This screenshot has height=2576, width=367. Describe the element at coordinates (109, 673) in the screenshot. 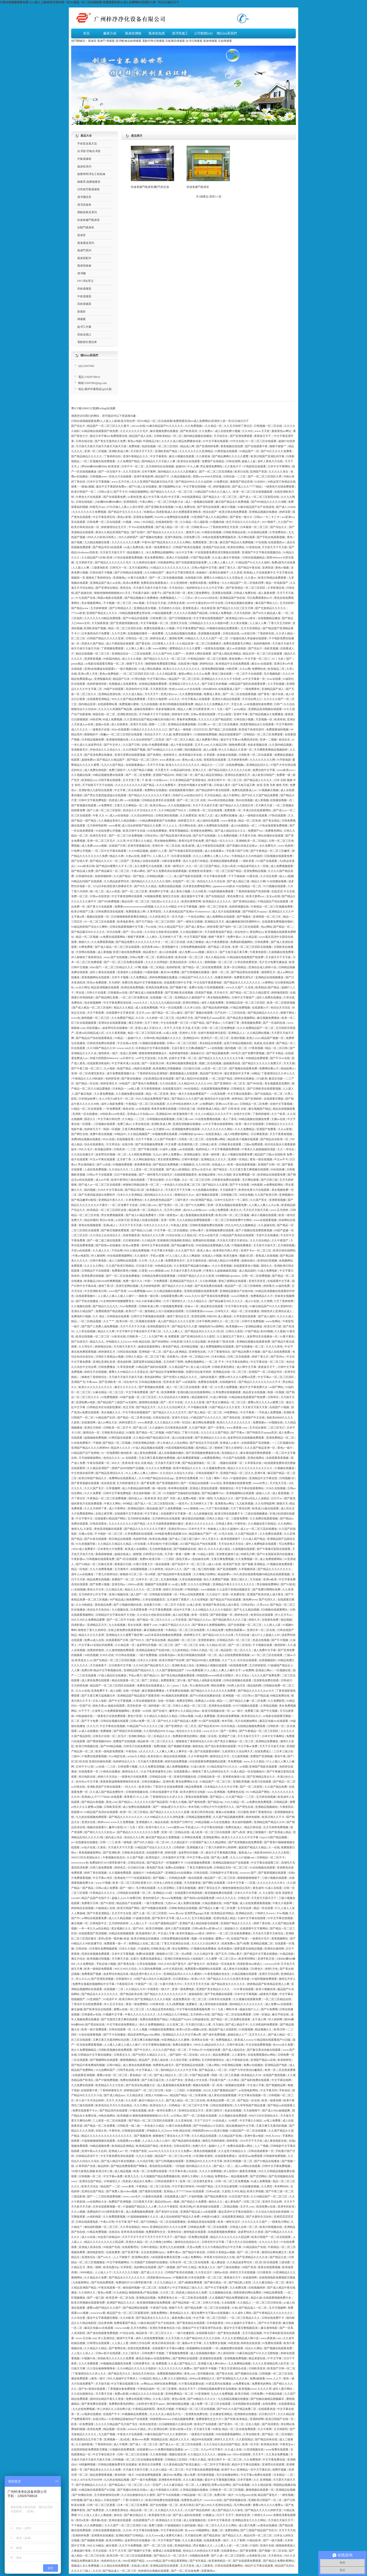

I see `黄色av免费电影` at that location.